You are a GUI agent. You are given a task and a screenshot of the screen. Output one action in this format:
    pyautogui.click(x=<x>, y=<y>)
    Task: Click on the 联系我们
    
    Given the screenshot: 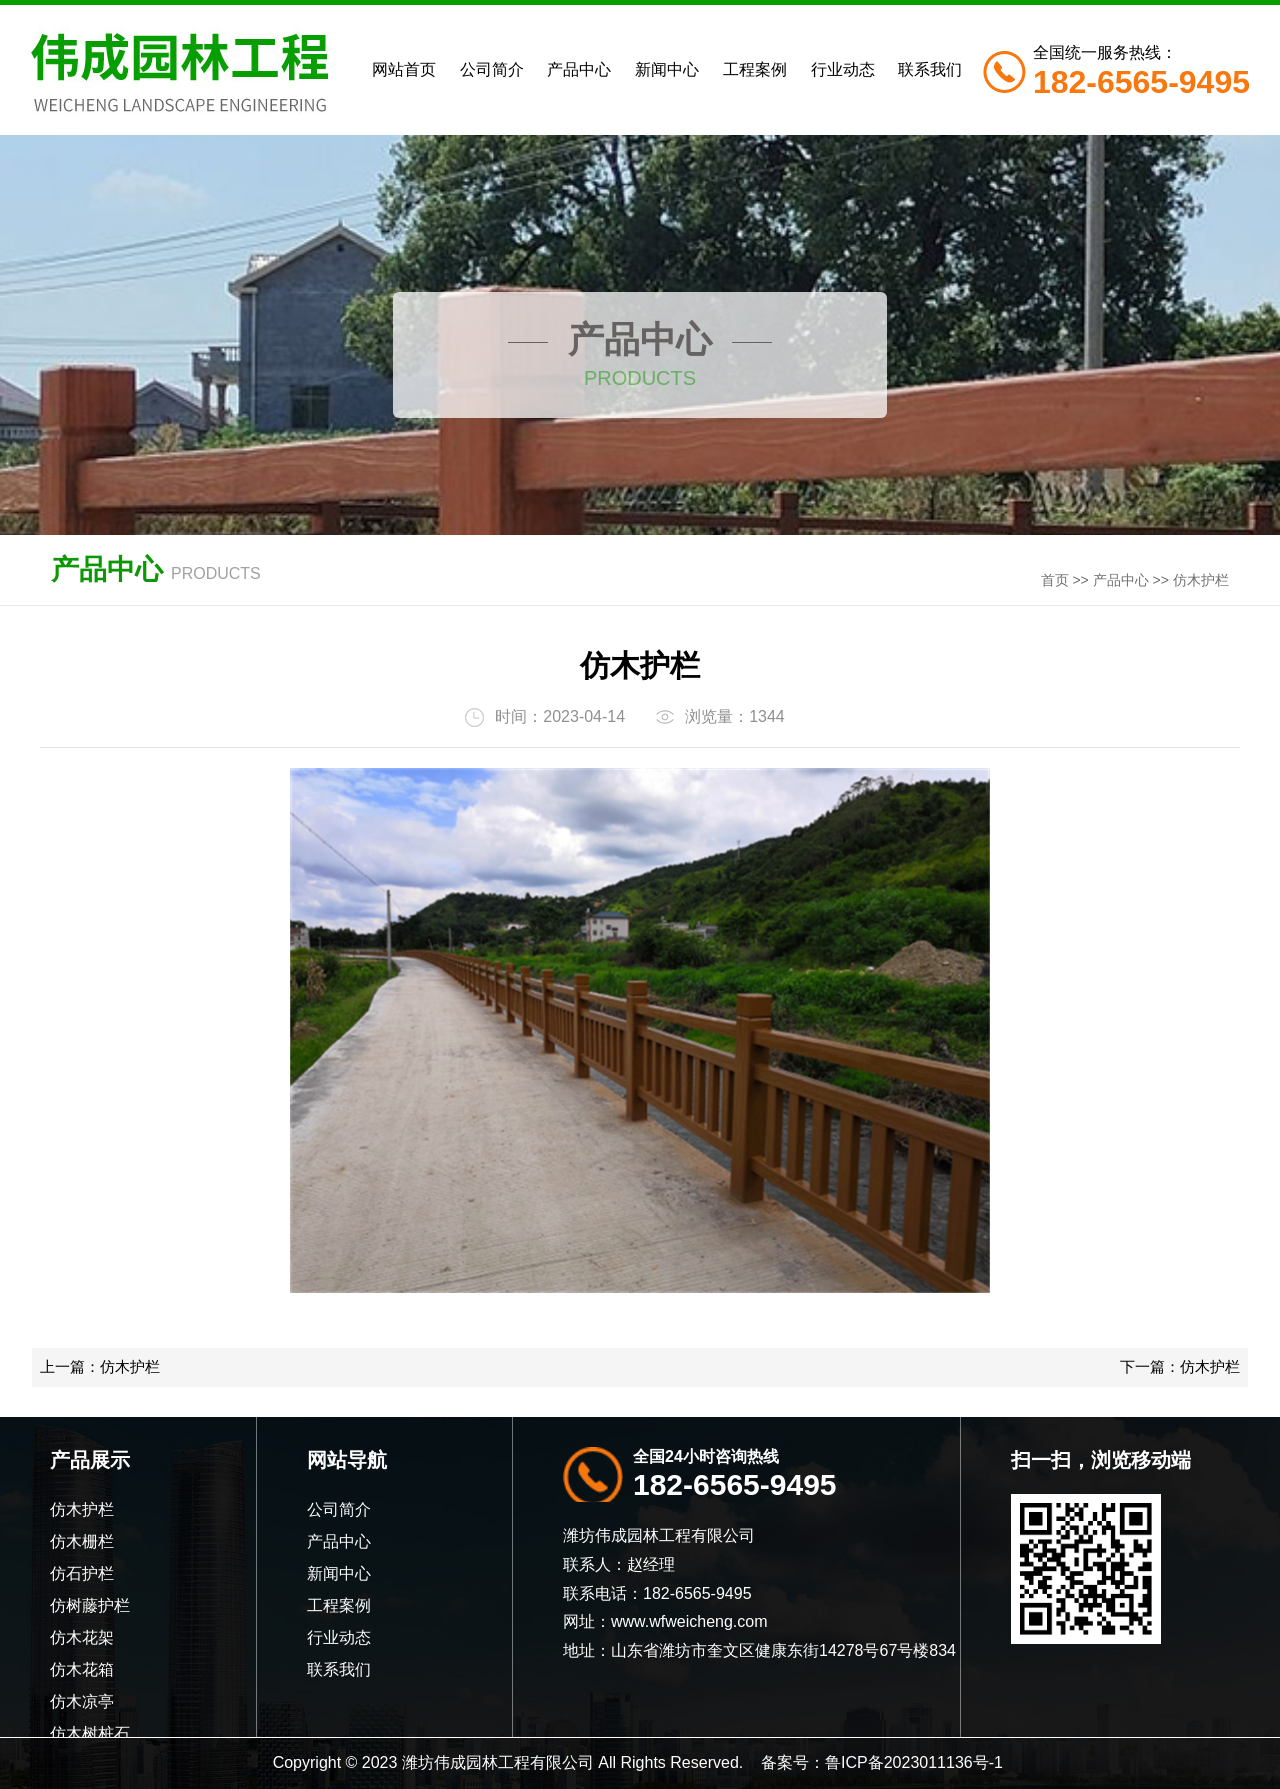 What is the action you would take?
    pyautogui.click(x=930, y=69)
    